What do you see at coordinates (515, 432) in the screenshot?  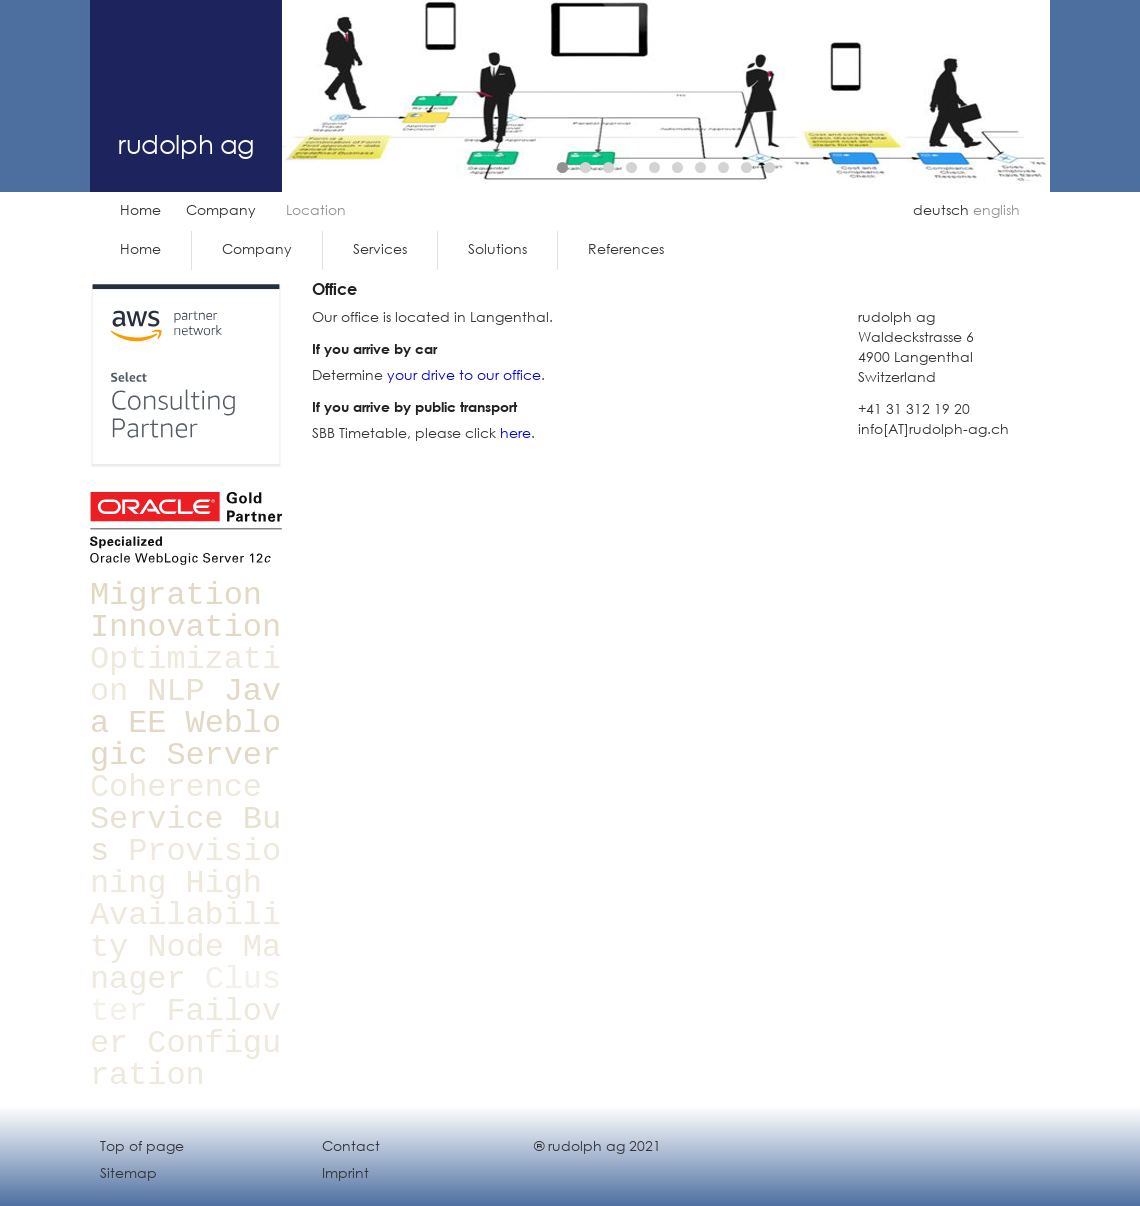 I see `here` at bounding box center [515, 432].